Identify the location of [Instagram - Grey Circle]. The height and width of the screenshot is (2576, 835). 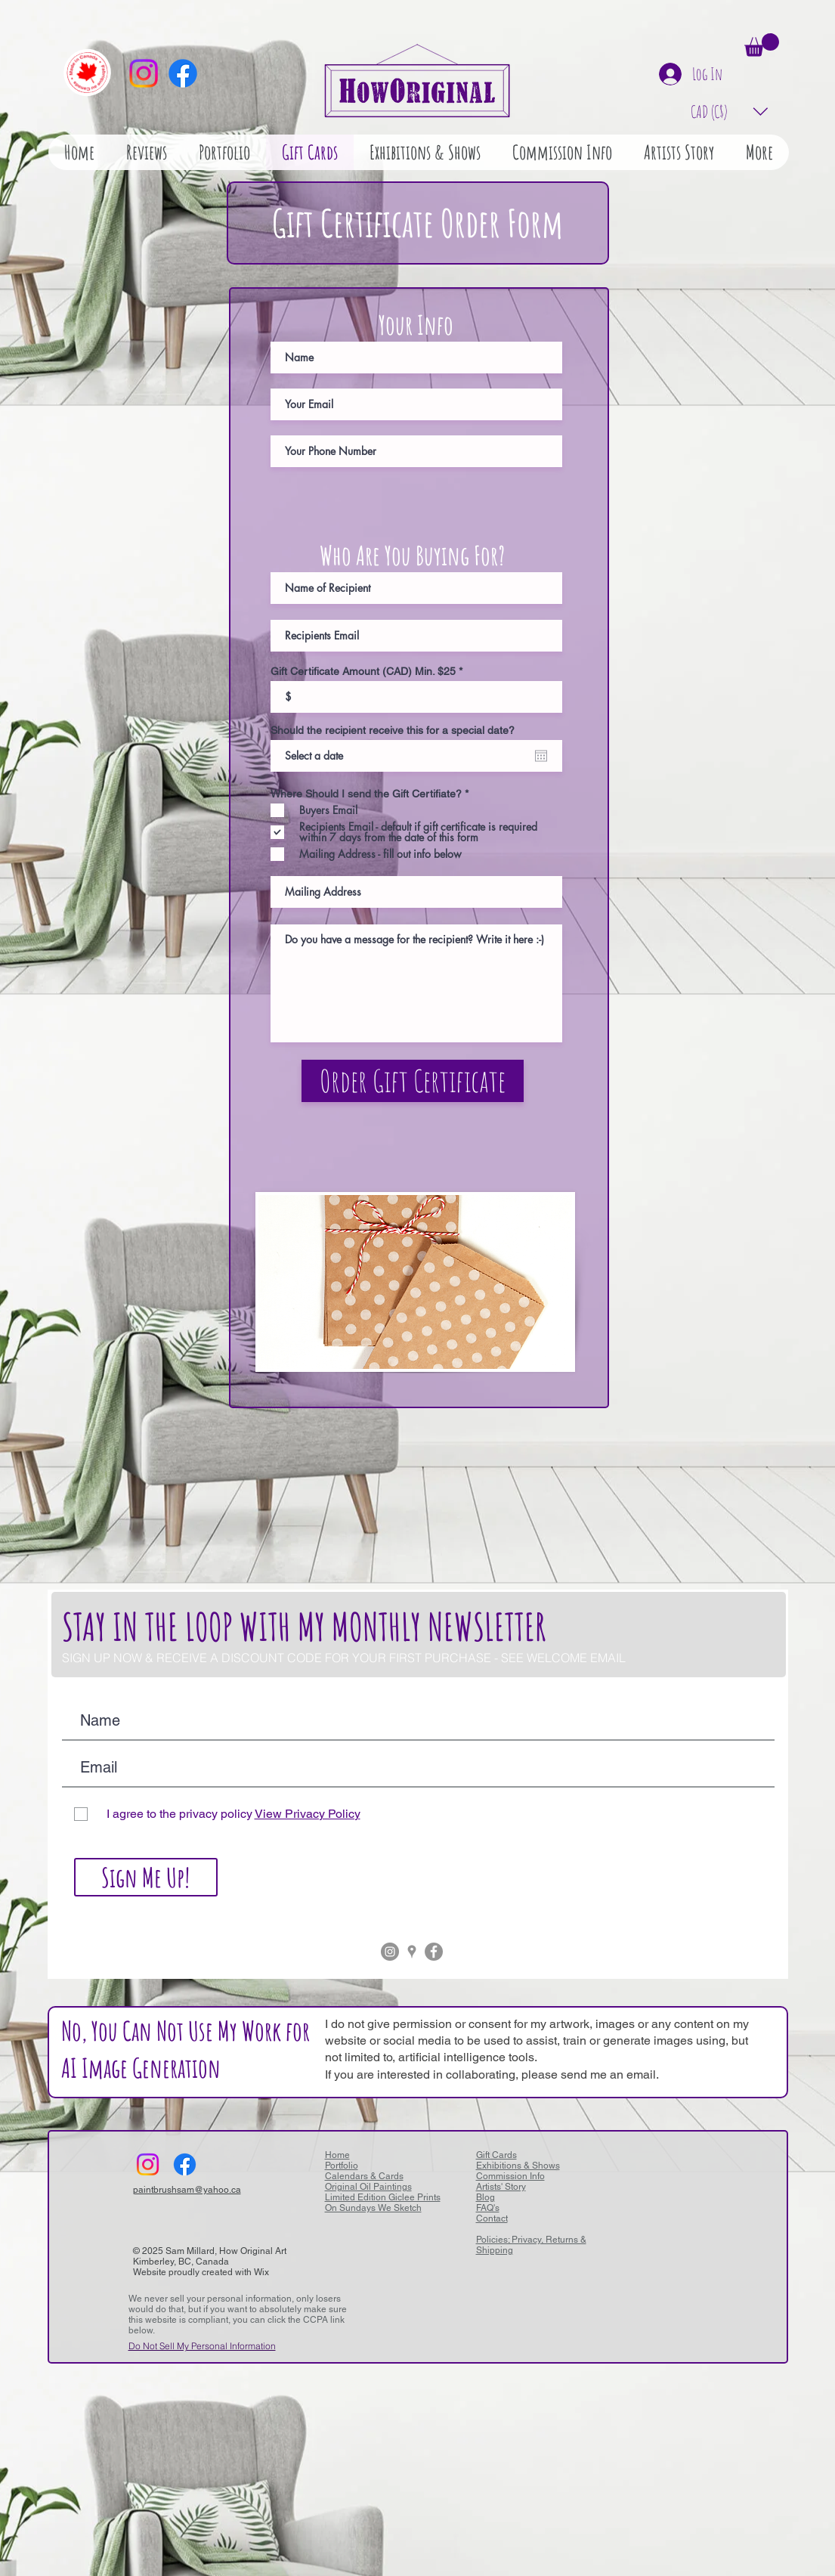
(390, 1952).